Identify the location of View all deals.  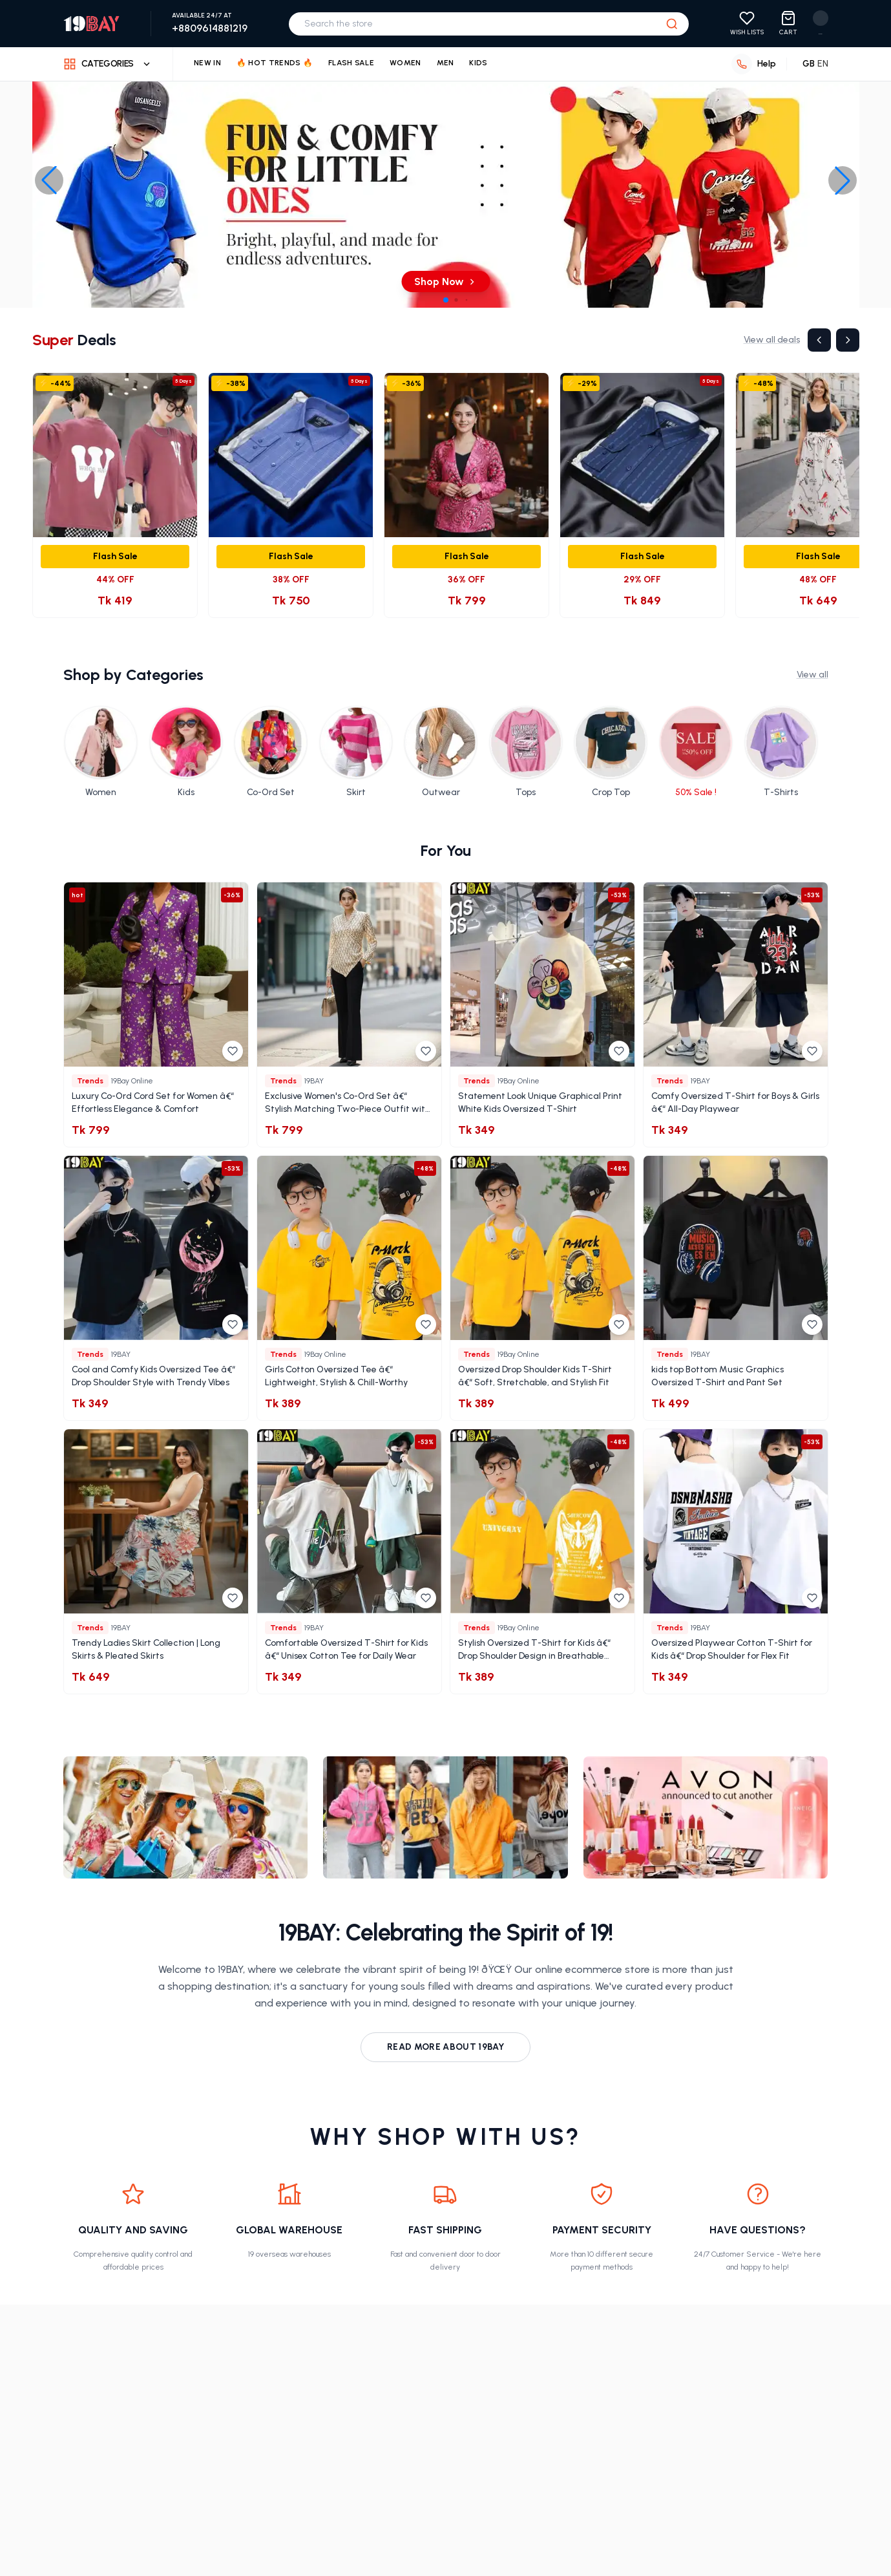
(772, 339).